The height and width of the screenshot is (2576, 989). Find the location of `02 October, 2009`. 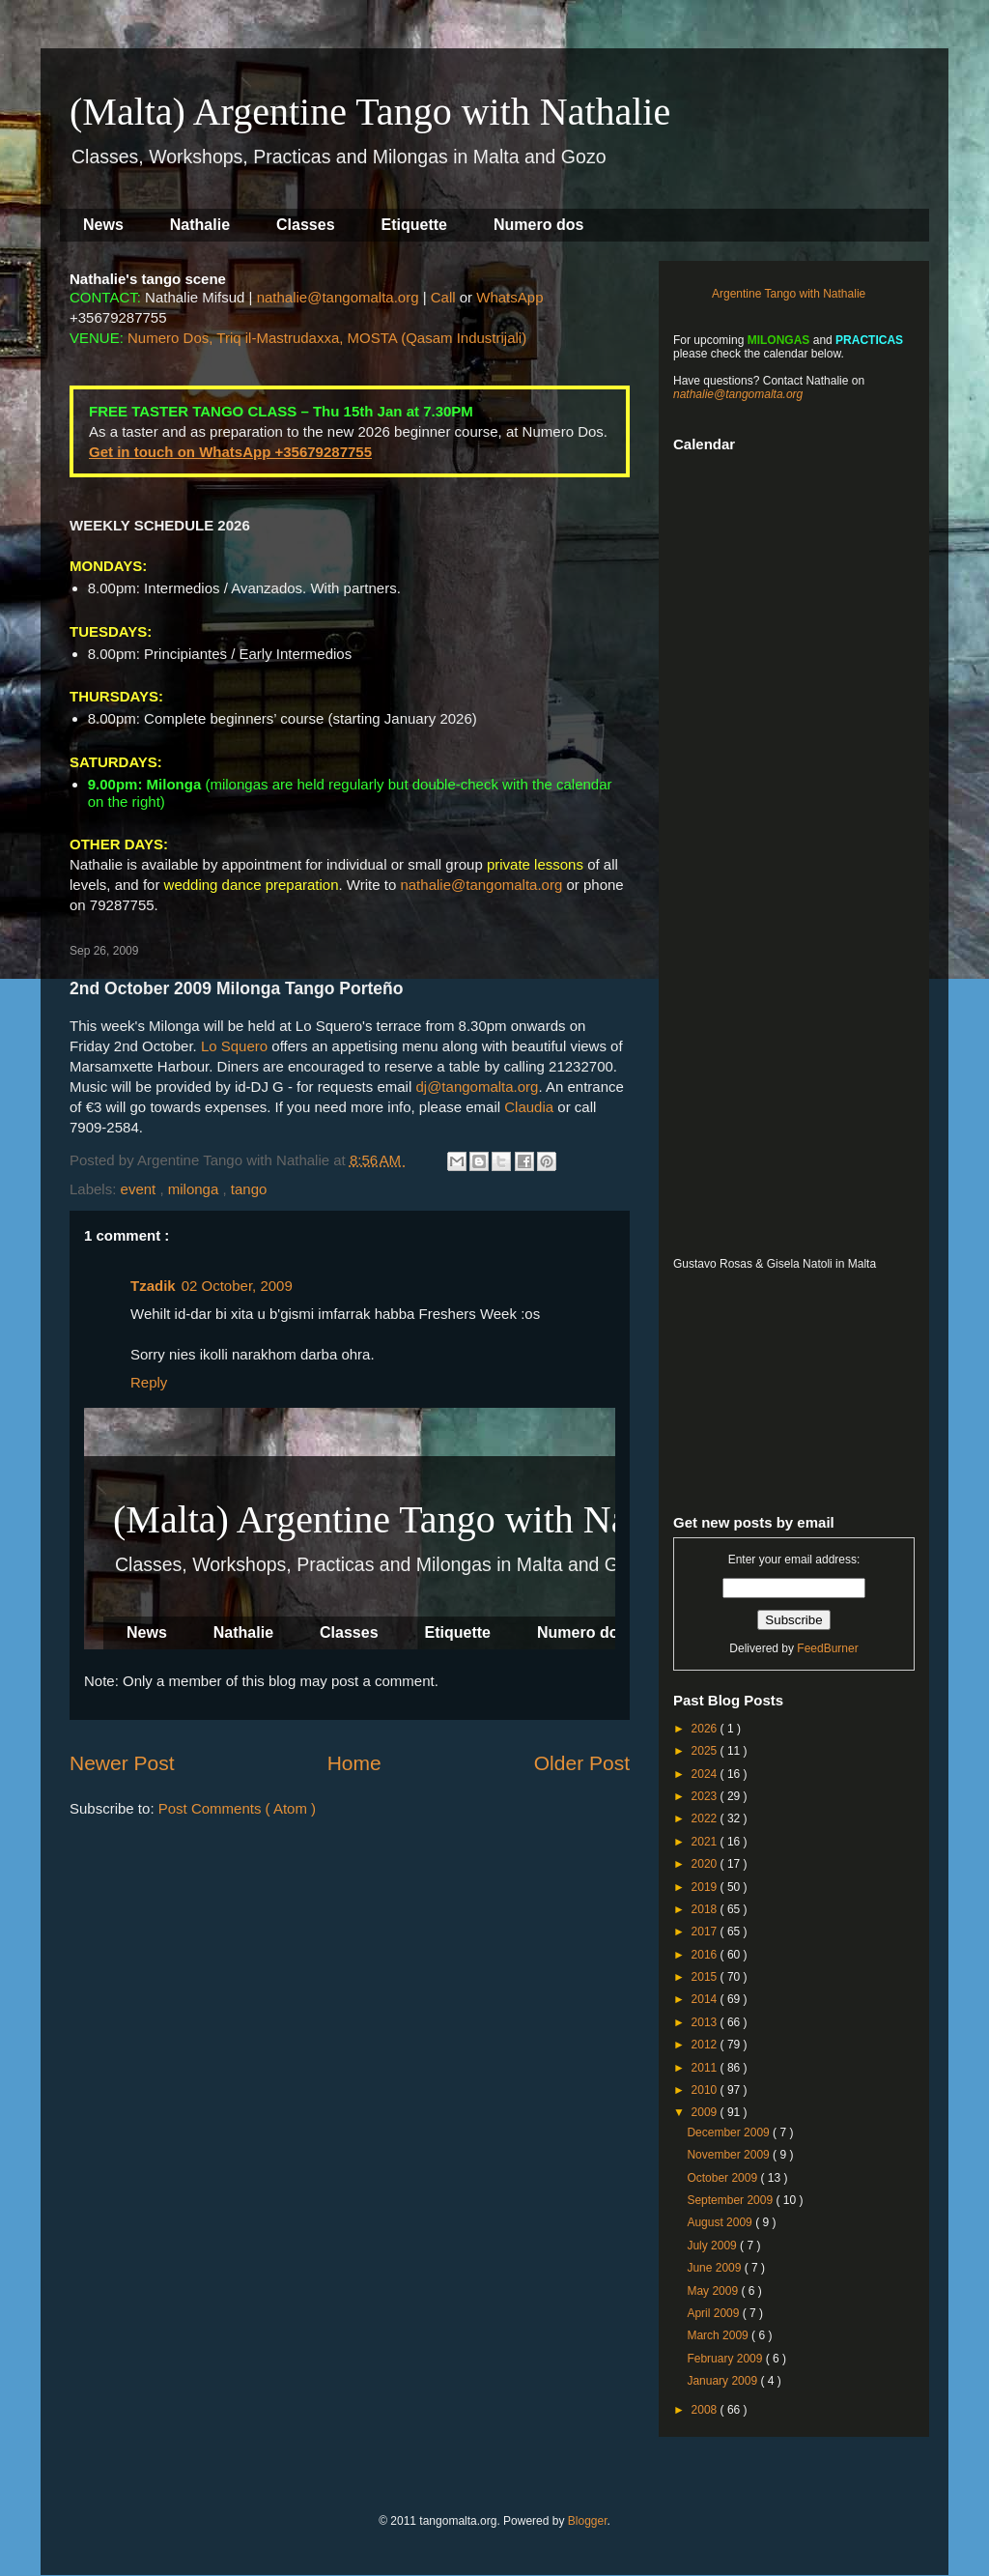

02 October, 2009 is located at coordinates (237, 1285).